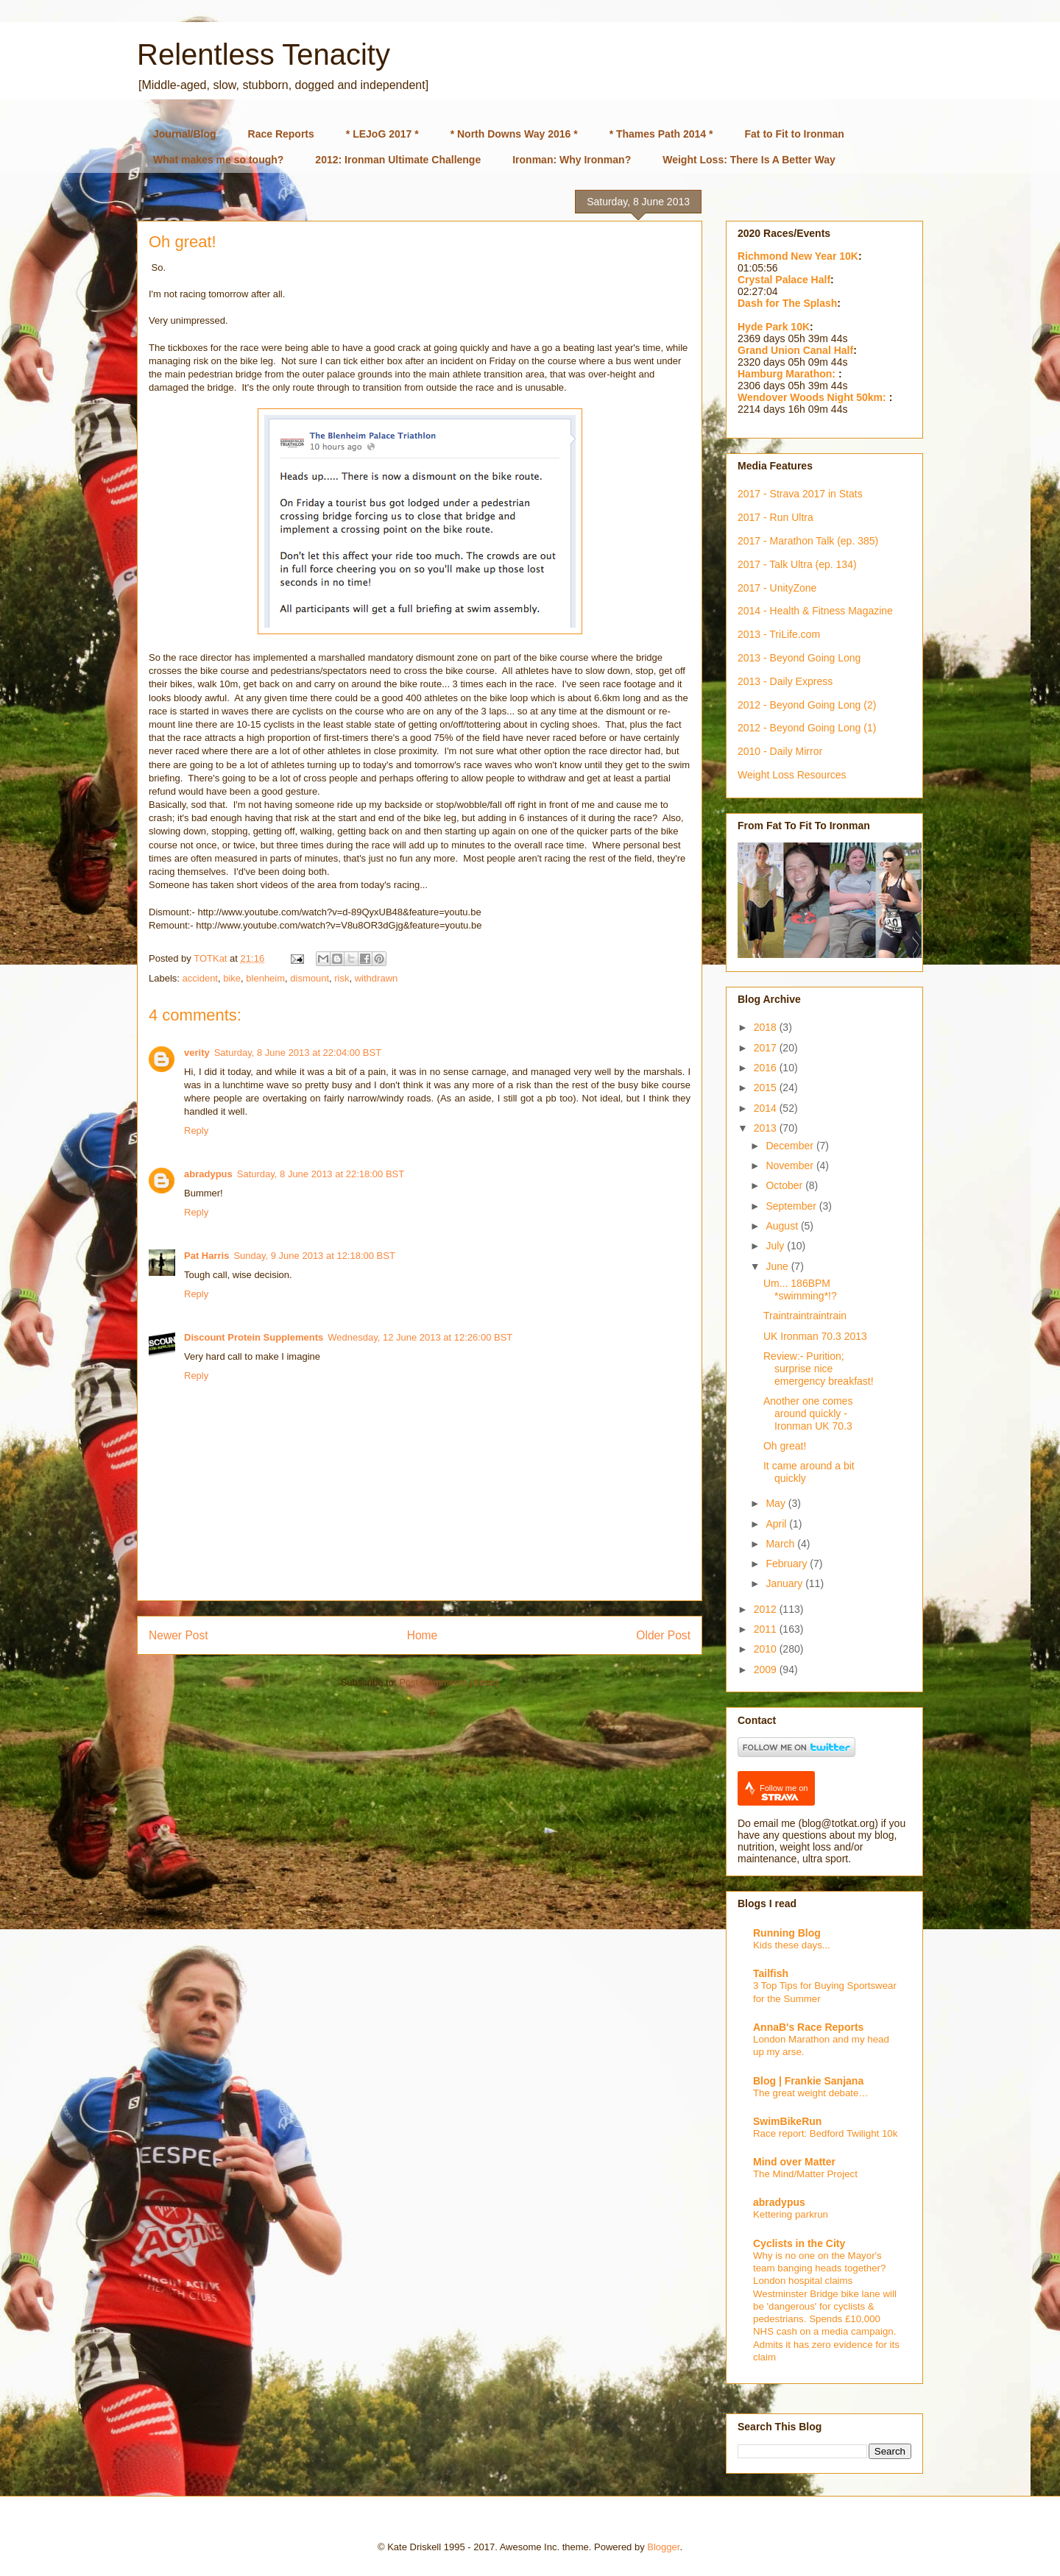 This screenshot has height=2576, width=1060. I want to click on SwimBikeRun, so click(787, 2121).